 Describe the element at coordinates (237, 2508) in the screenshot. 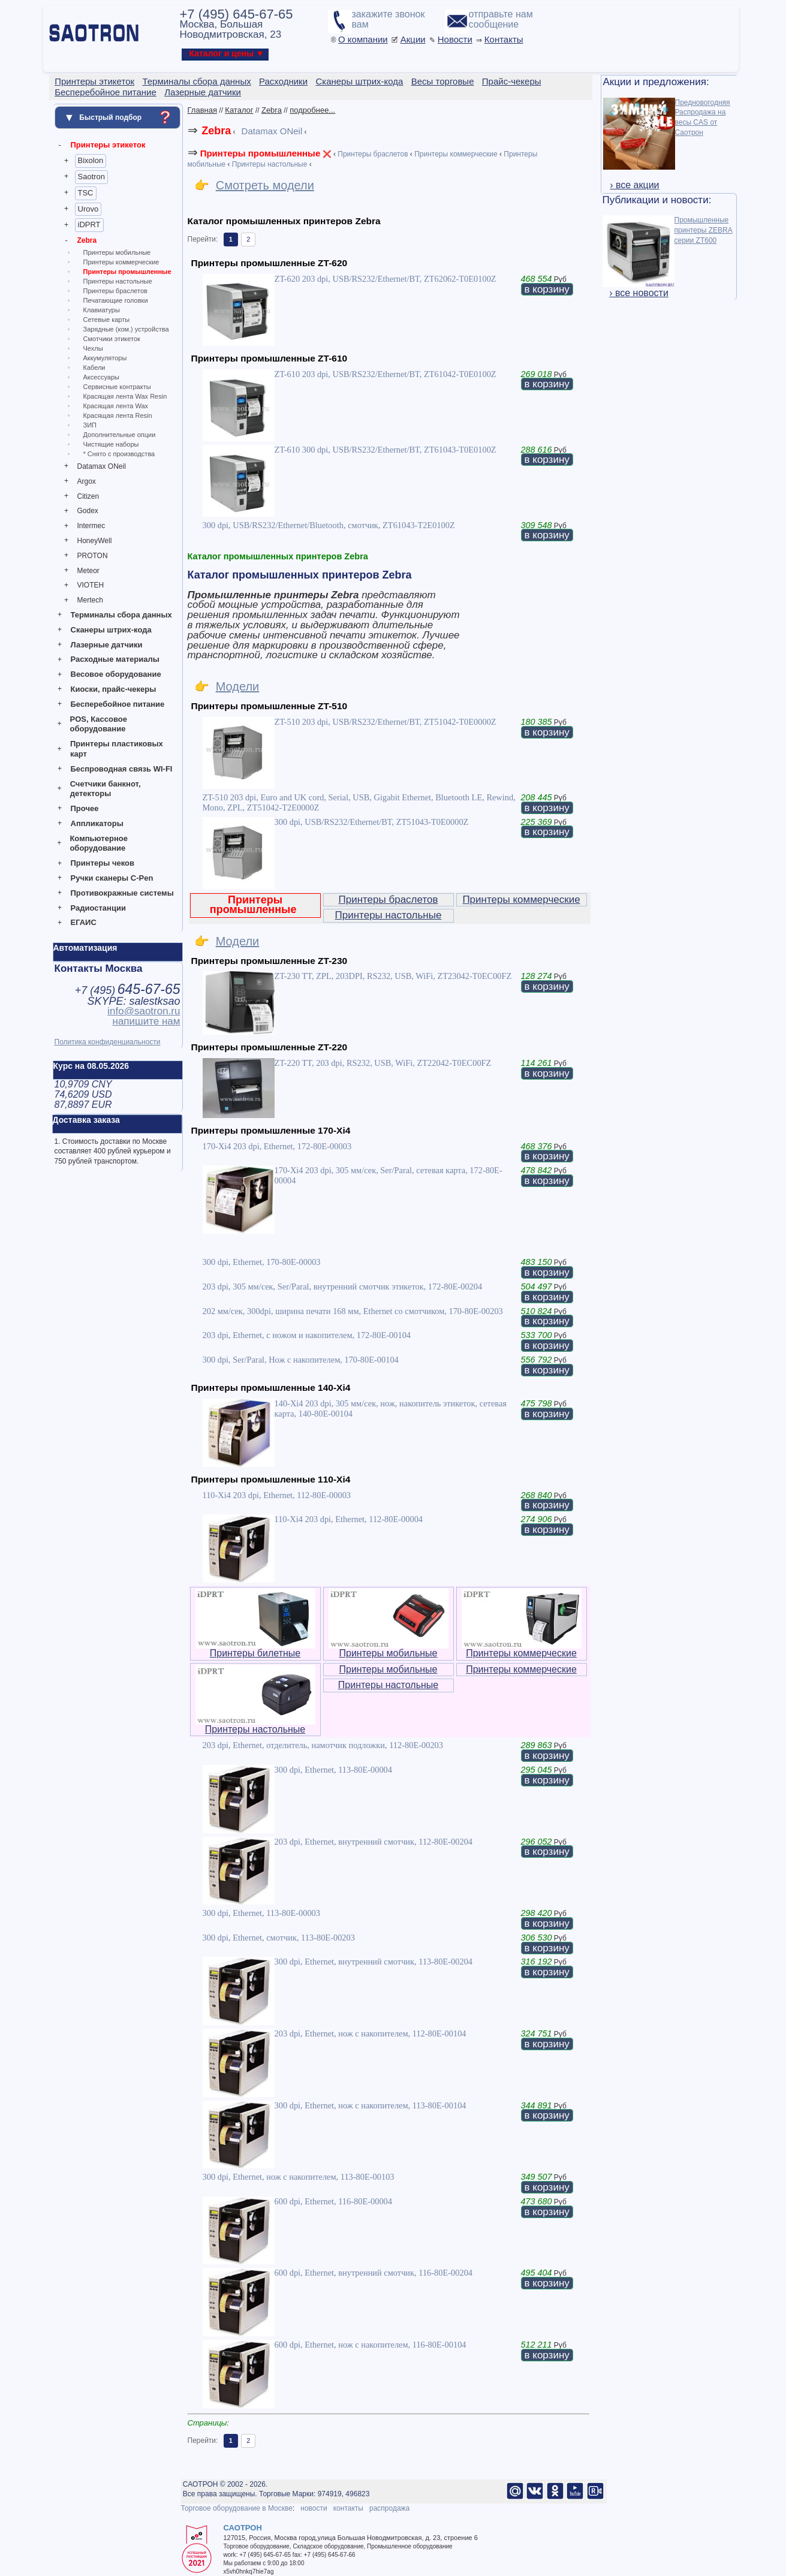

I see `Торговое оборудование в Москве` at that location.